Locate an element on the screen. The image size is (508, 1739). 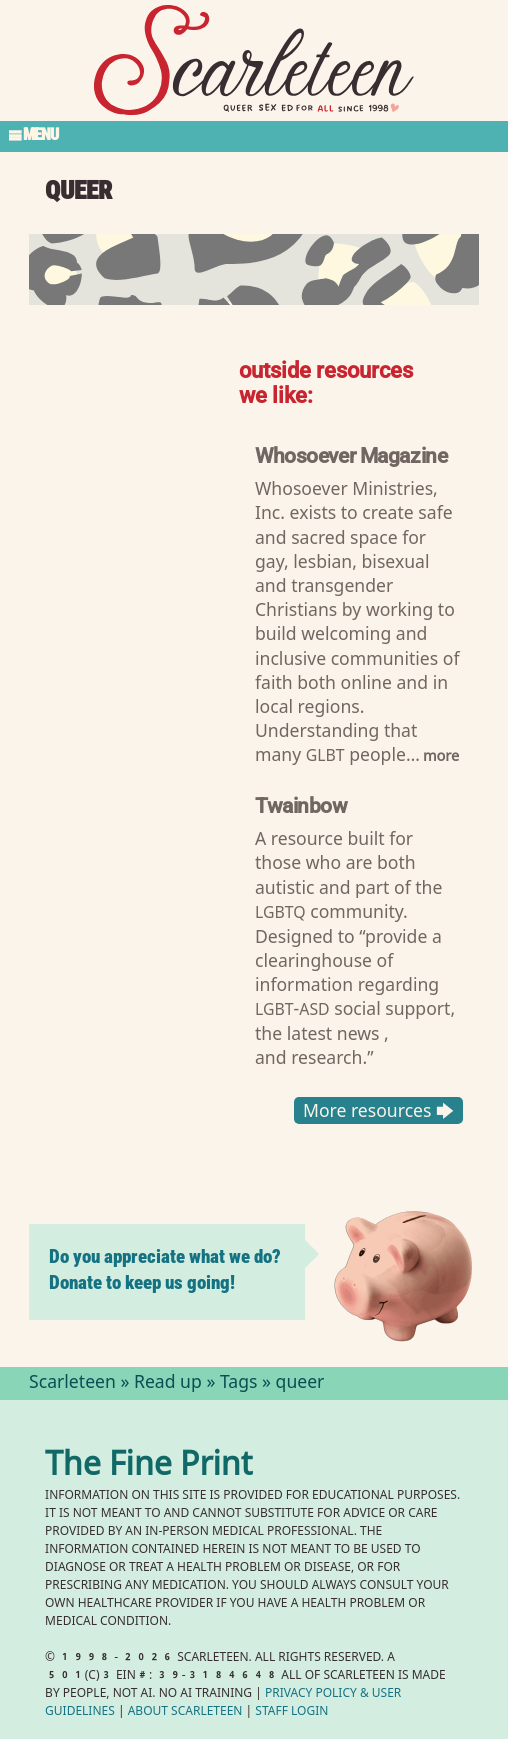
About Scarleteen is located at coordinates (185, 1712).